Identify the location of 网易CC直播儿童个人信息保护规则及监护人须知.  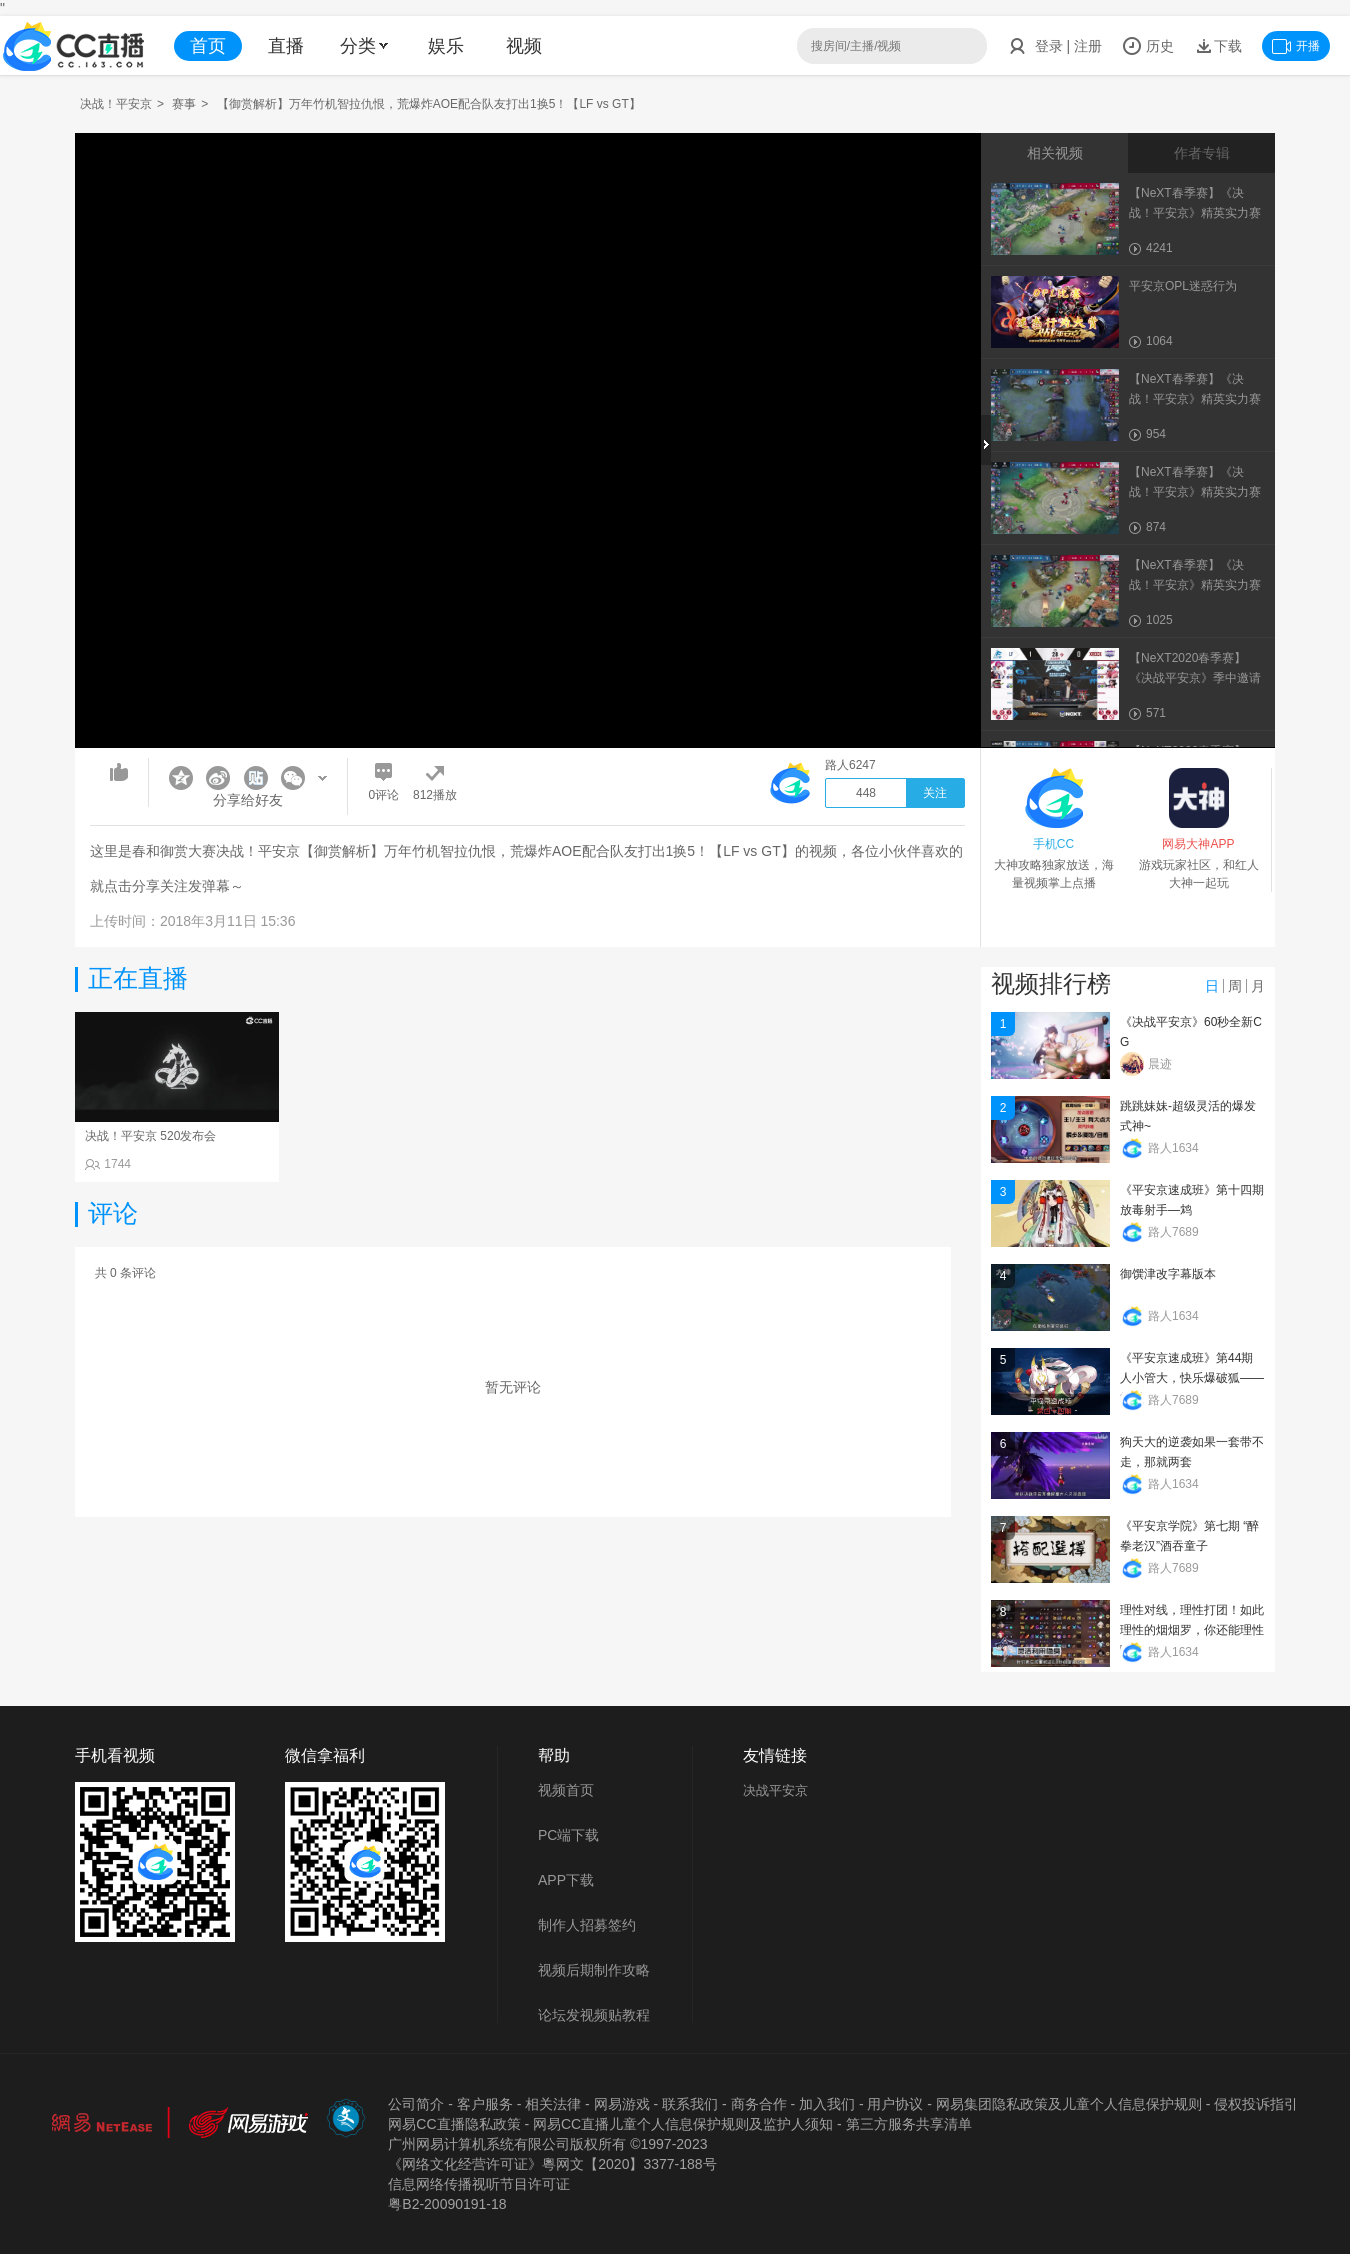
(683, 2124).